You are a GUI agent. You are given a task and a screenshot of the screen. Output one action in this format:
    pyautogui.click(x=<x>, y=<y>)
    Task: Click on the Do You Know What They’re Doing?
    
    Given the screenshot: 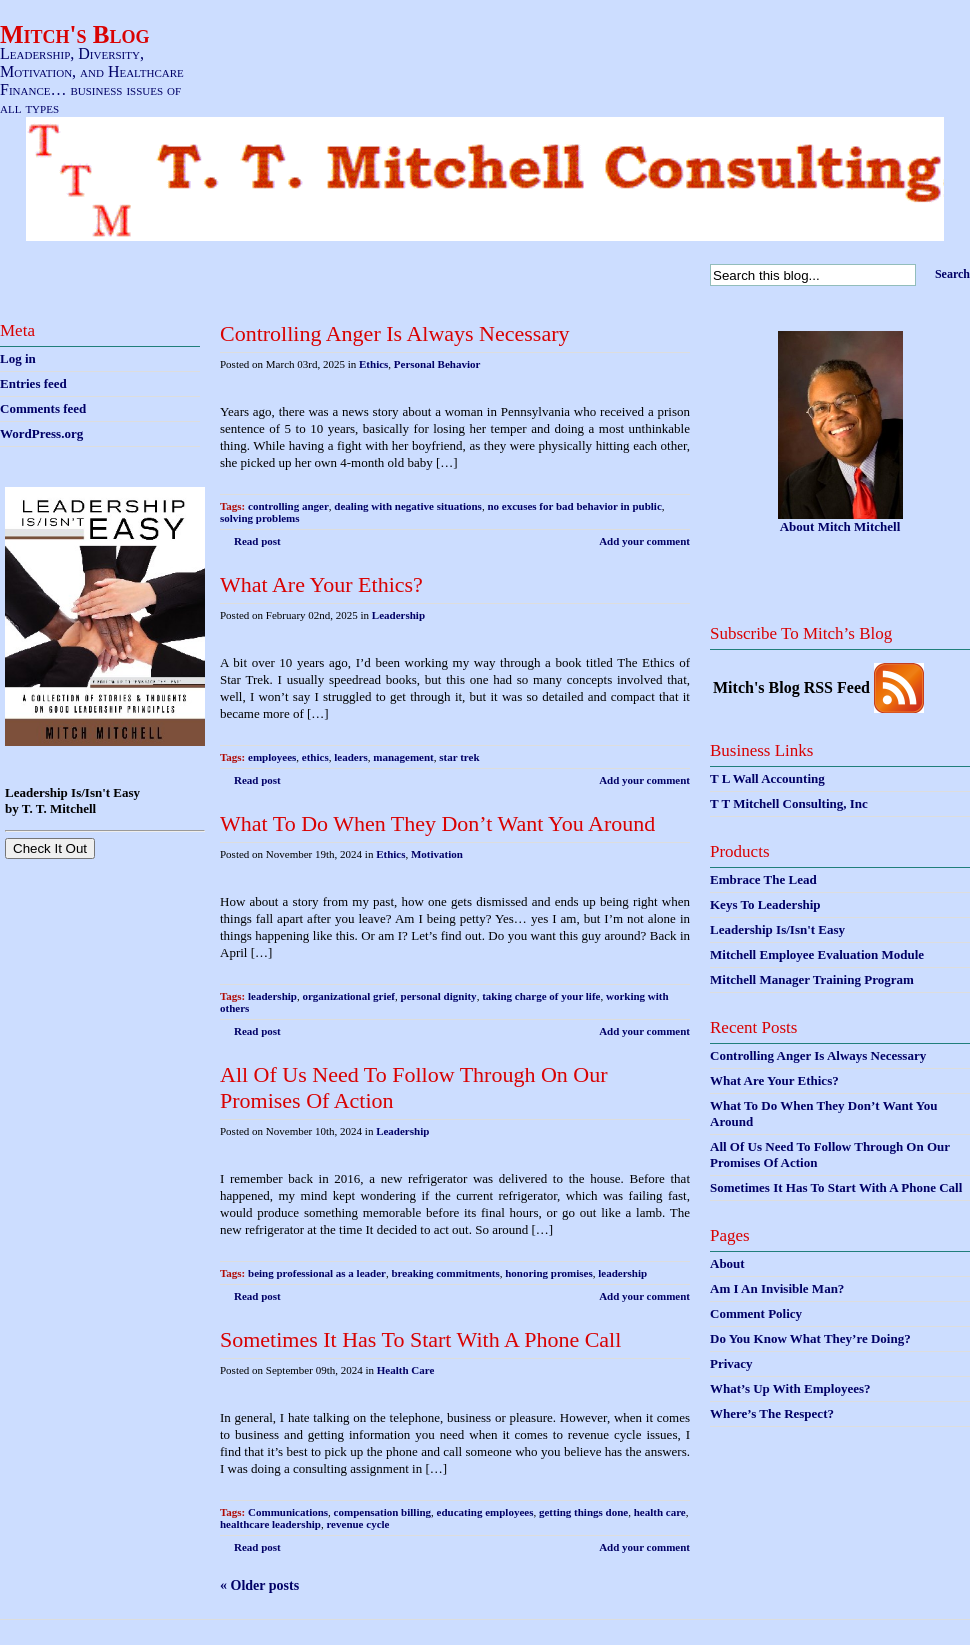 What is the action you would take?
    pyautogui.click(x=810, y=1338)
    